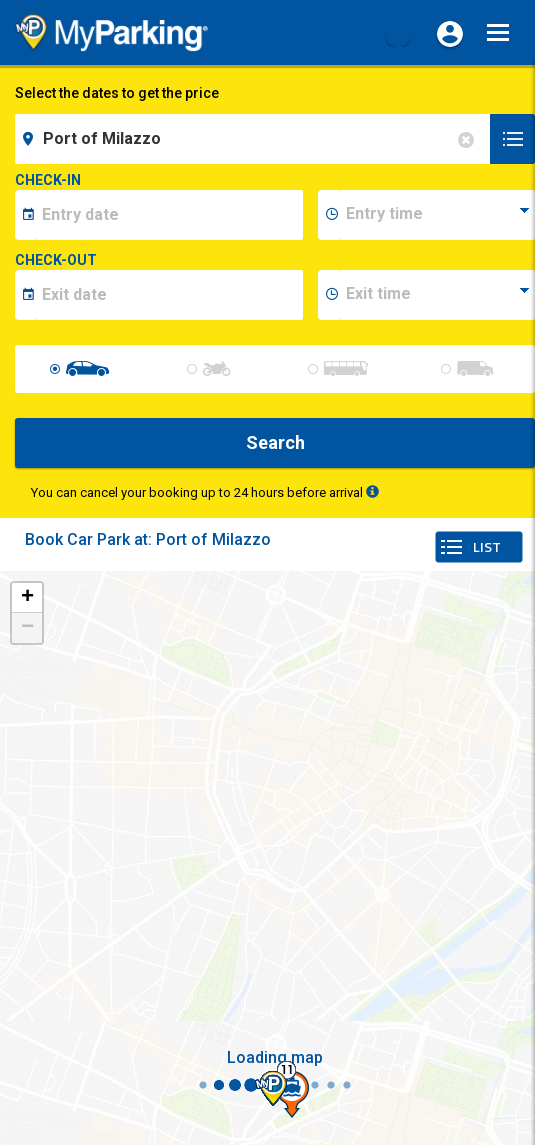  What do you see at coordinates (487, 546) in the screenshot?
I see `LIST` at bounding box center [487, 546].